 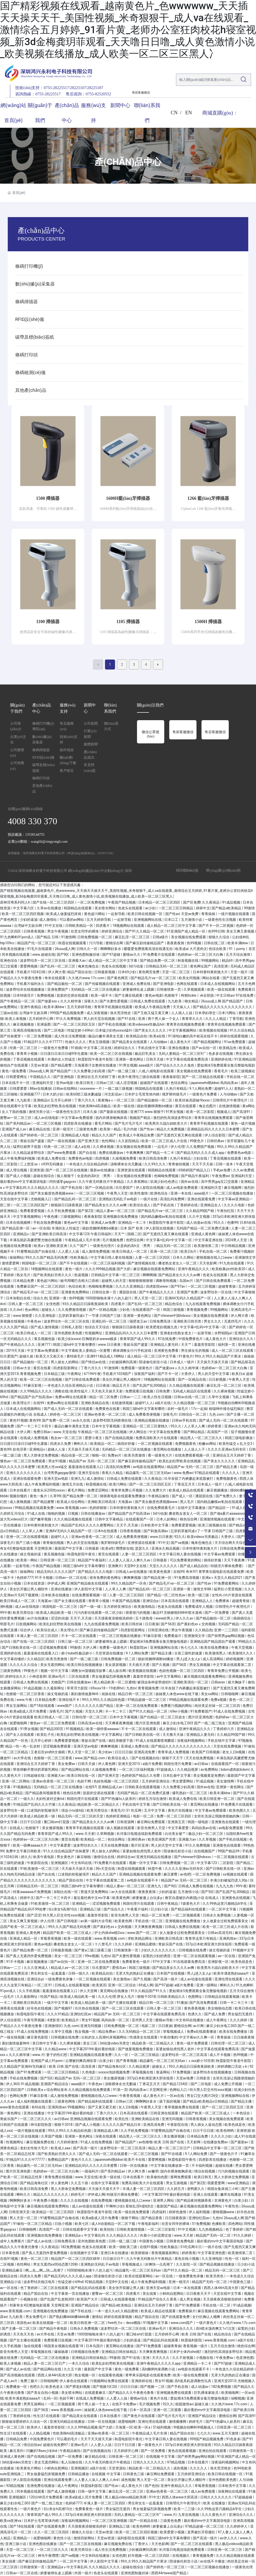 What do you see at coordinates (128, 871) in the screenshot?
I see `深圳` at bounding box center [128, 871].